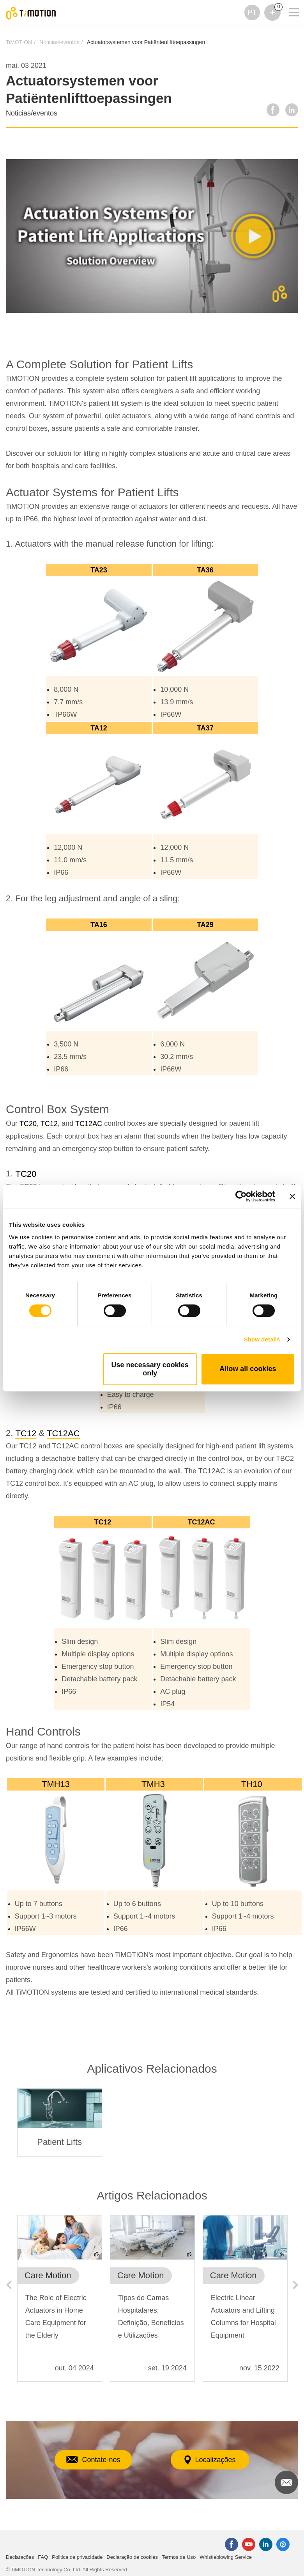  Describe the element at coordinates (154, 1784) in the screenshot. I see `TMH3` at that location.